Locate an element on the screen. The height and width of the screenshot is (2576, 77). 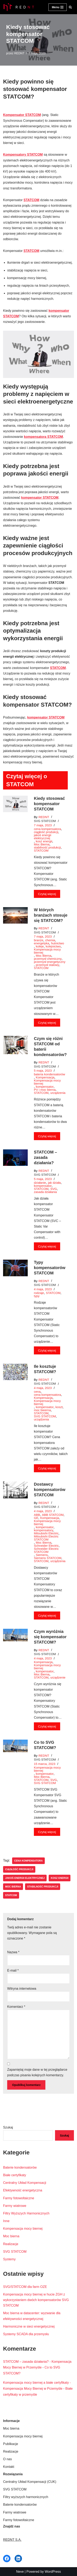
SVG/STATCOM dla farm OZE is located at coordinates (25, 2286).